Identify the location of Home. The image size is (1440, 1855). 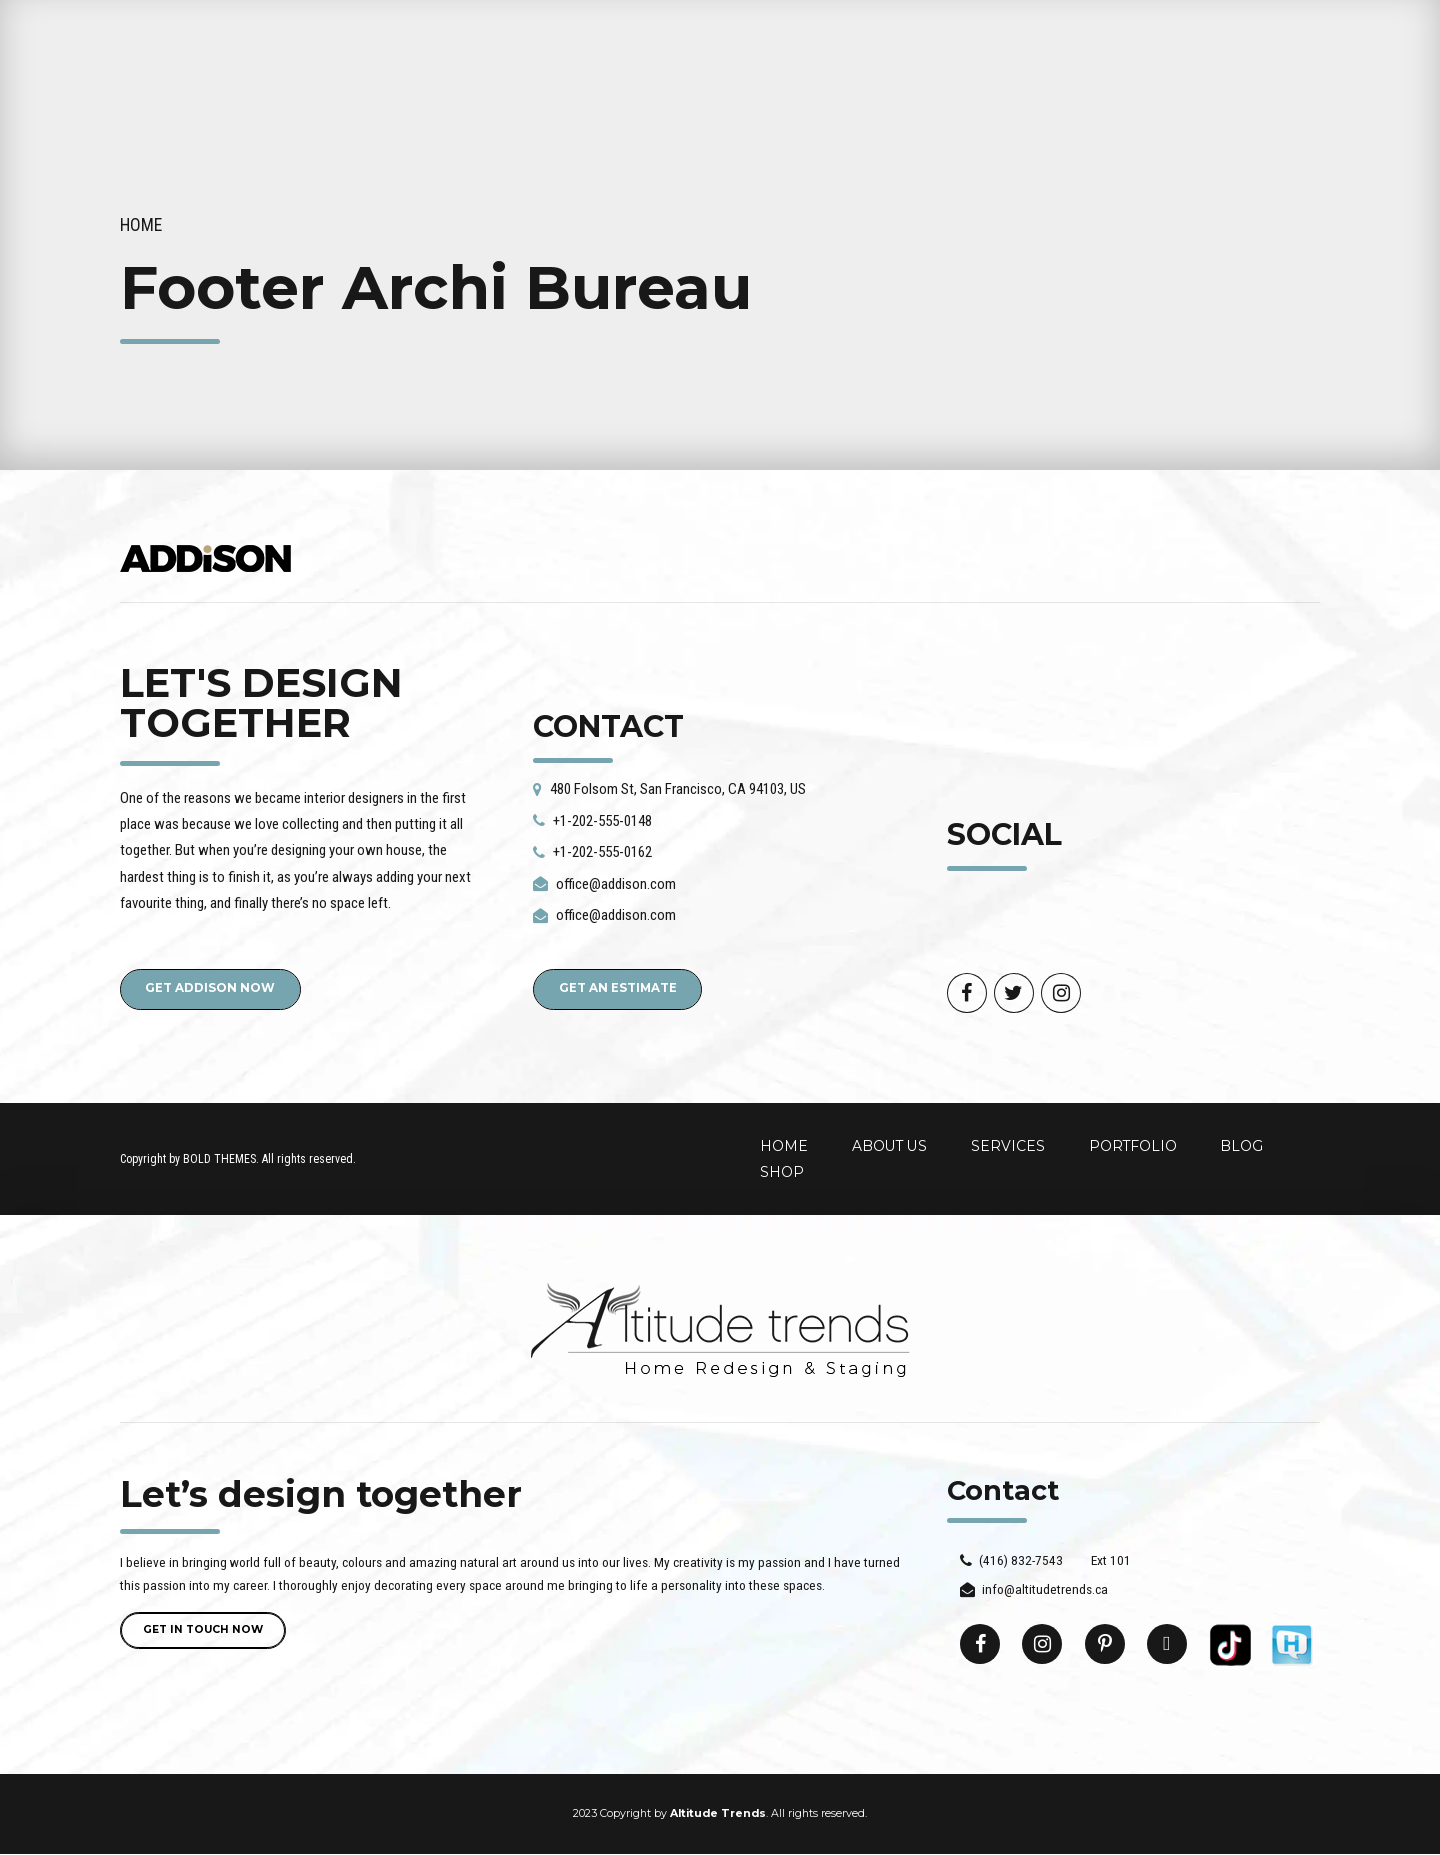
(141, 225).